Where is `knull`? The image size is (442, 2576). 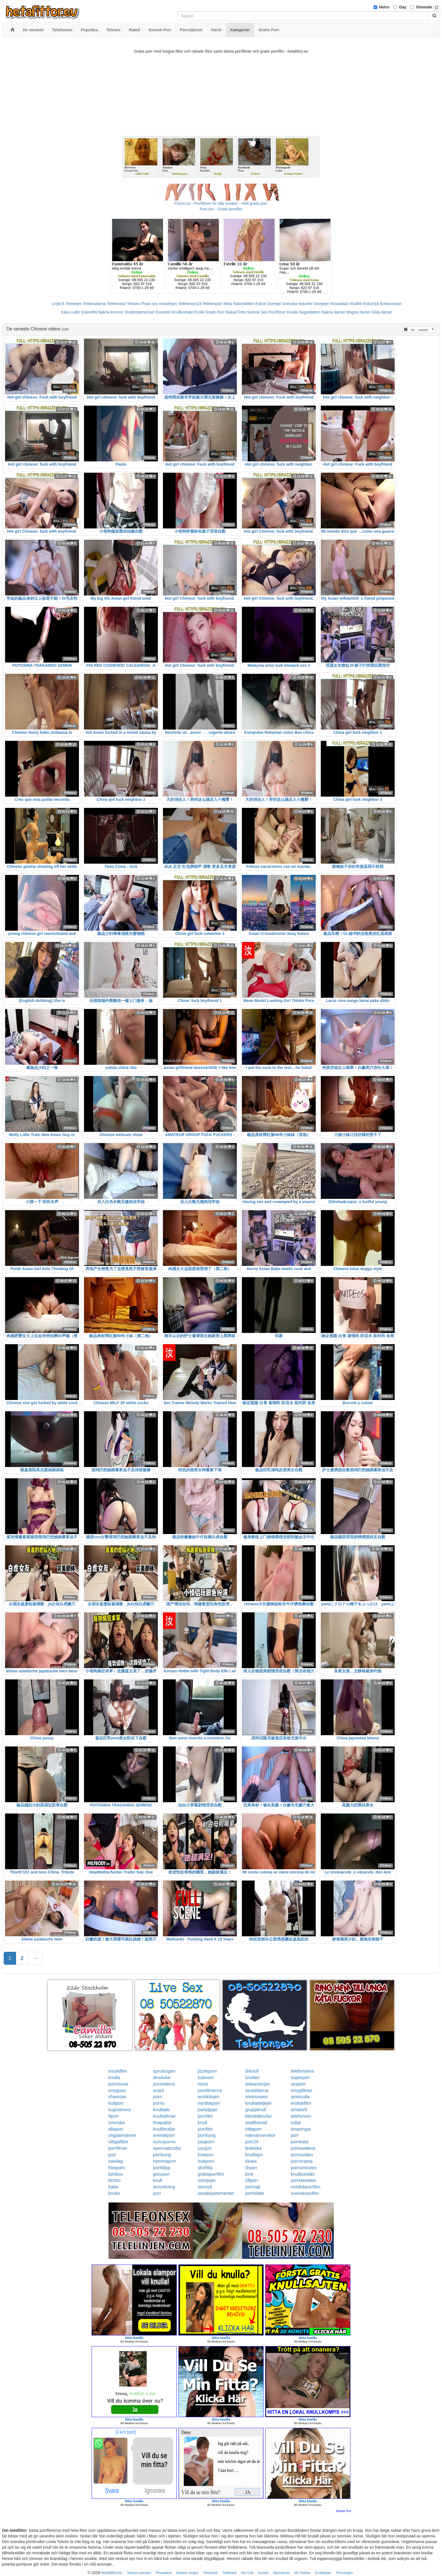
knull is located at coordinates (202, 2122).